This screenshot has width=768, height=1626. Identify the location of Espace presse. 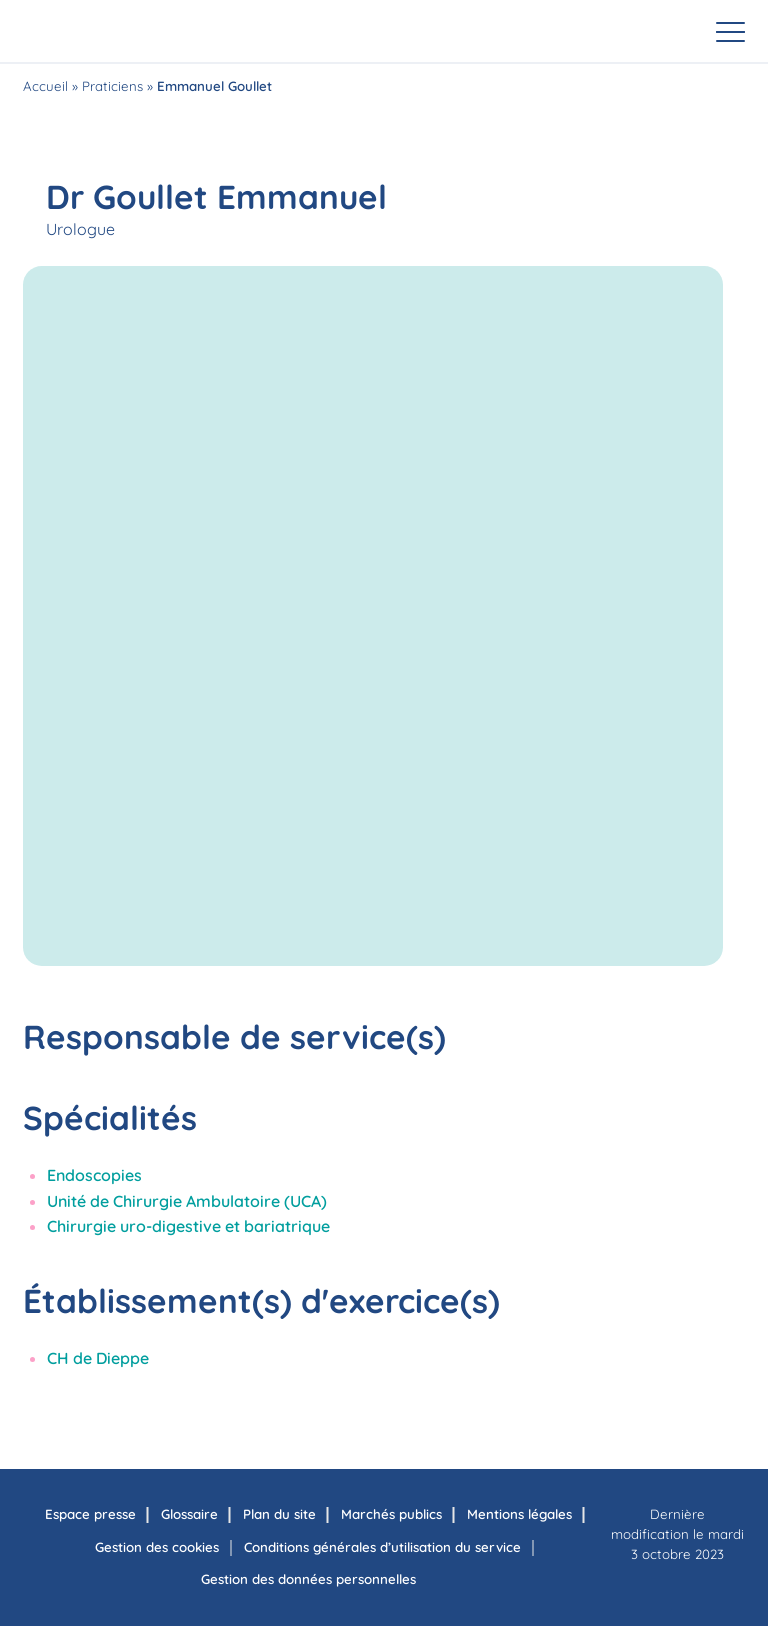
(90, 1514).